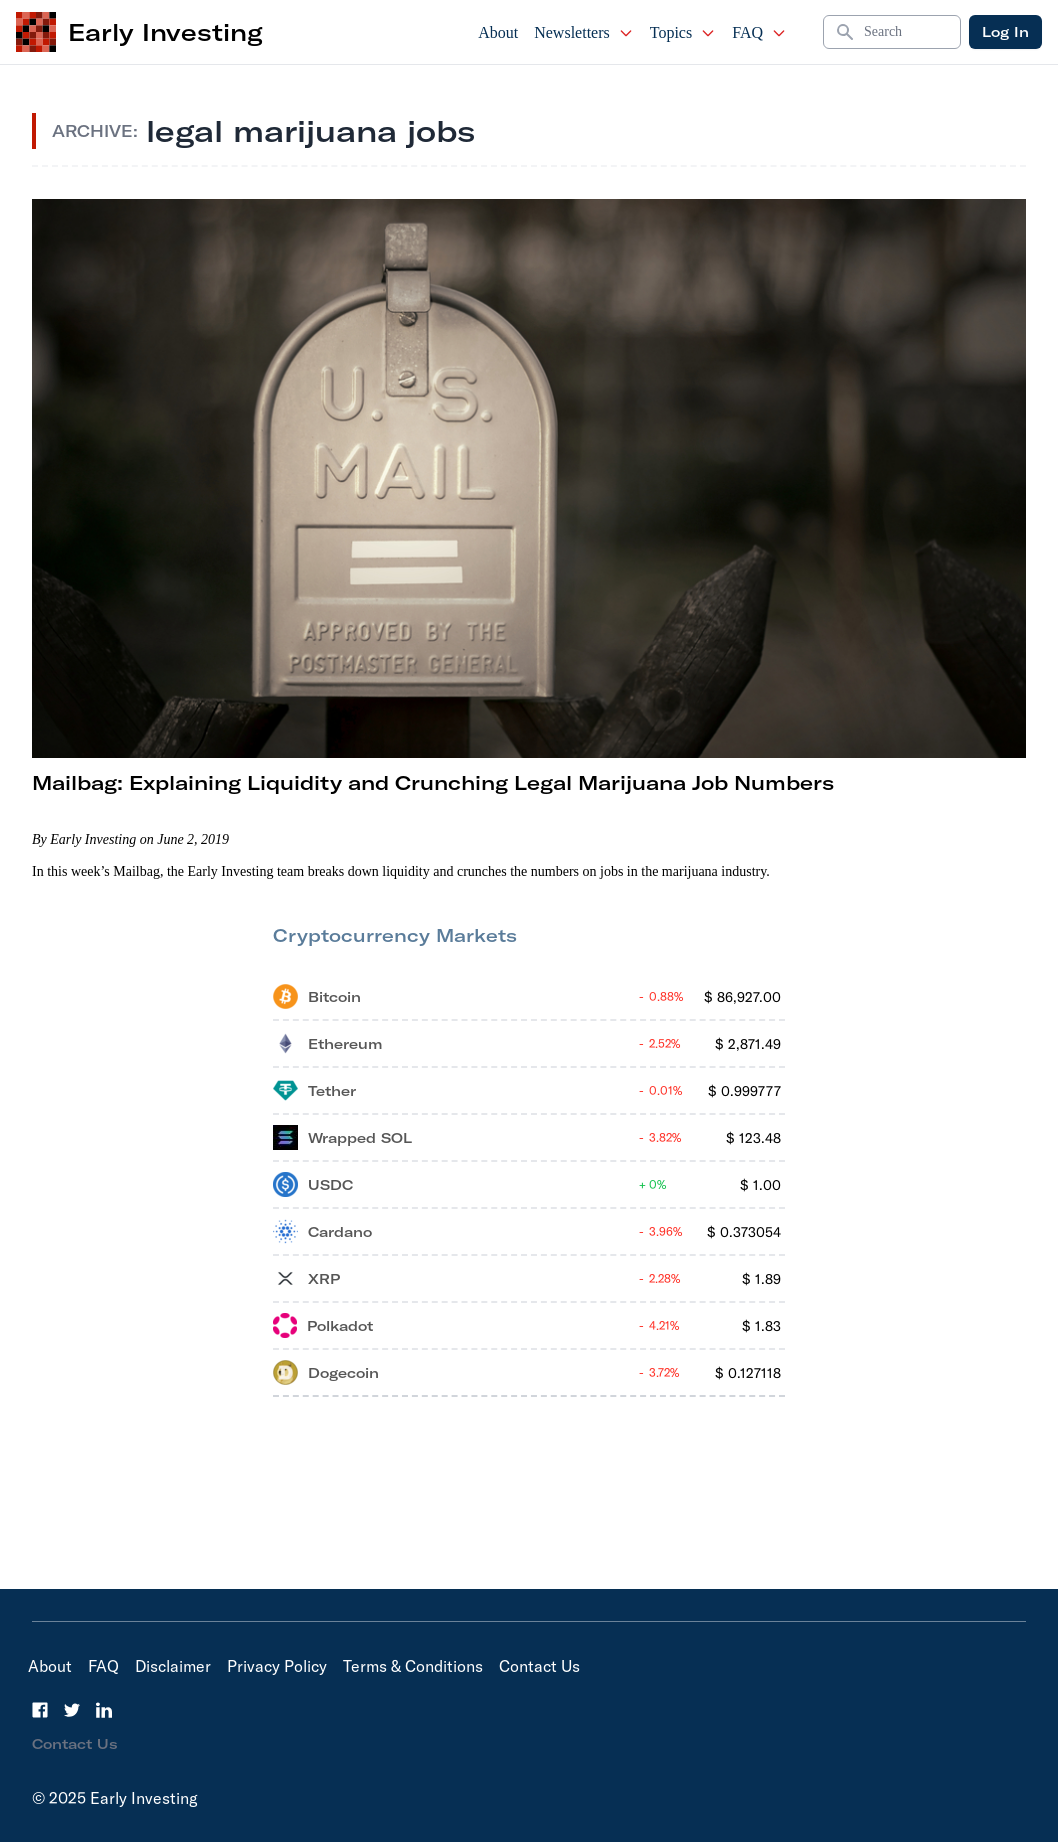  I want to click on FAQ, so click(759, 32).